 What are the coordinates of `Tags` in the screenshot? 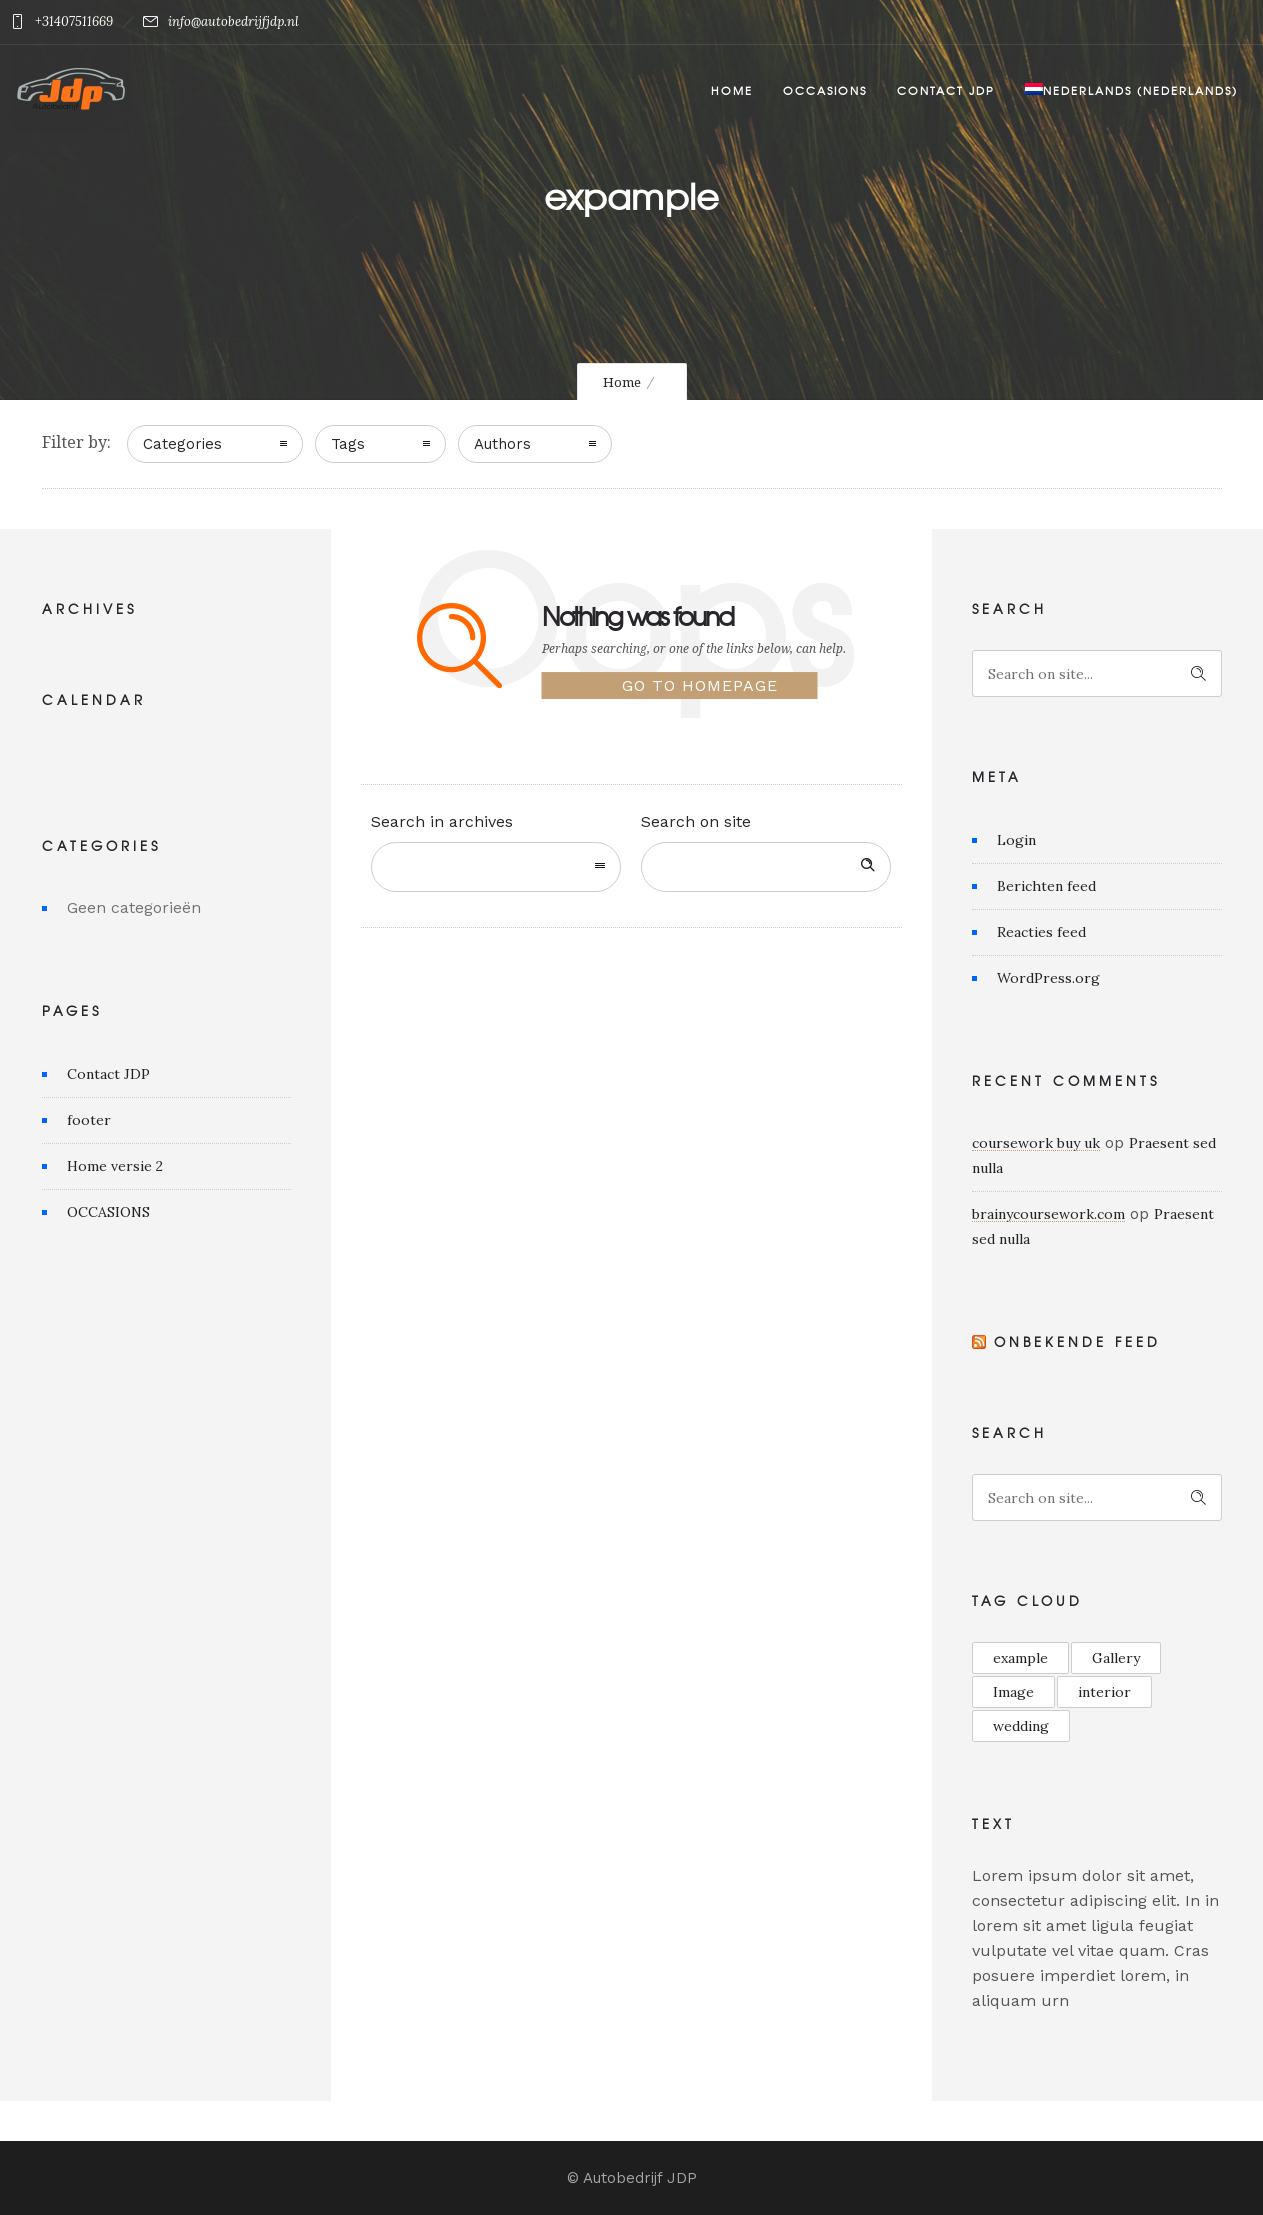 It's located at (348, 444).